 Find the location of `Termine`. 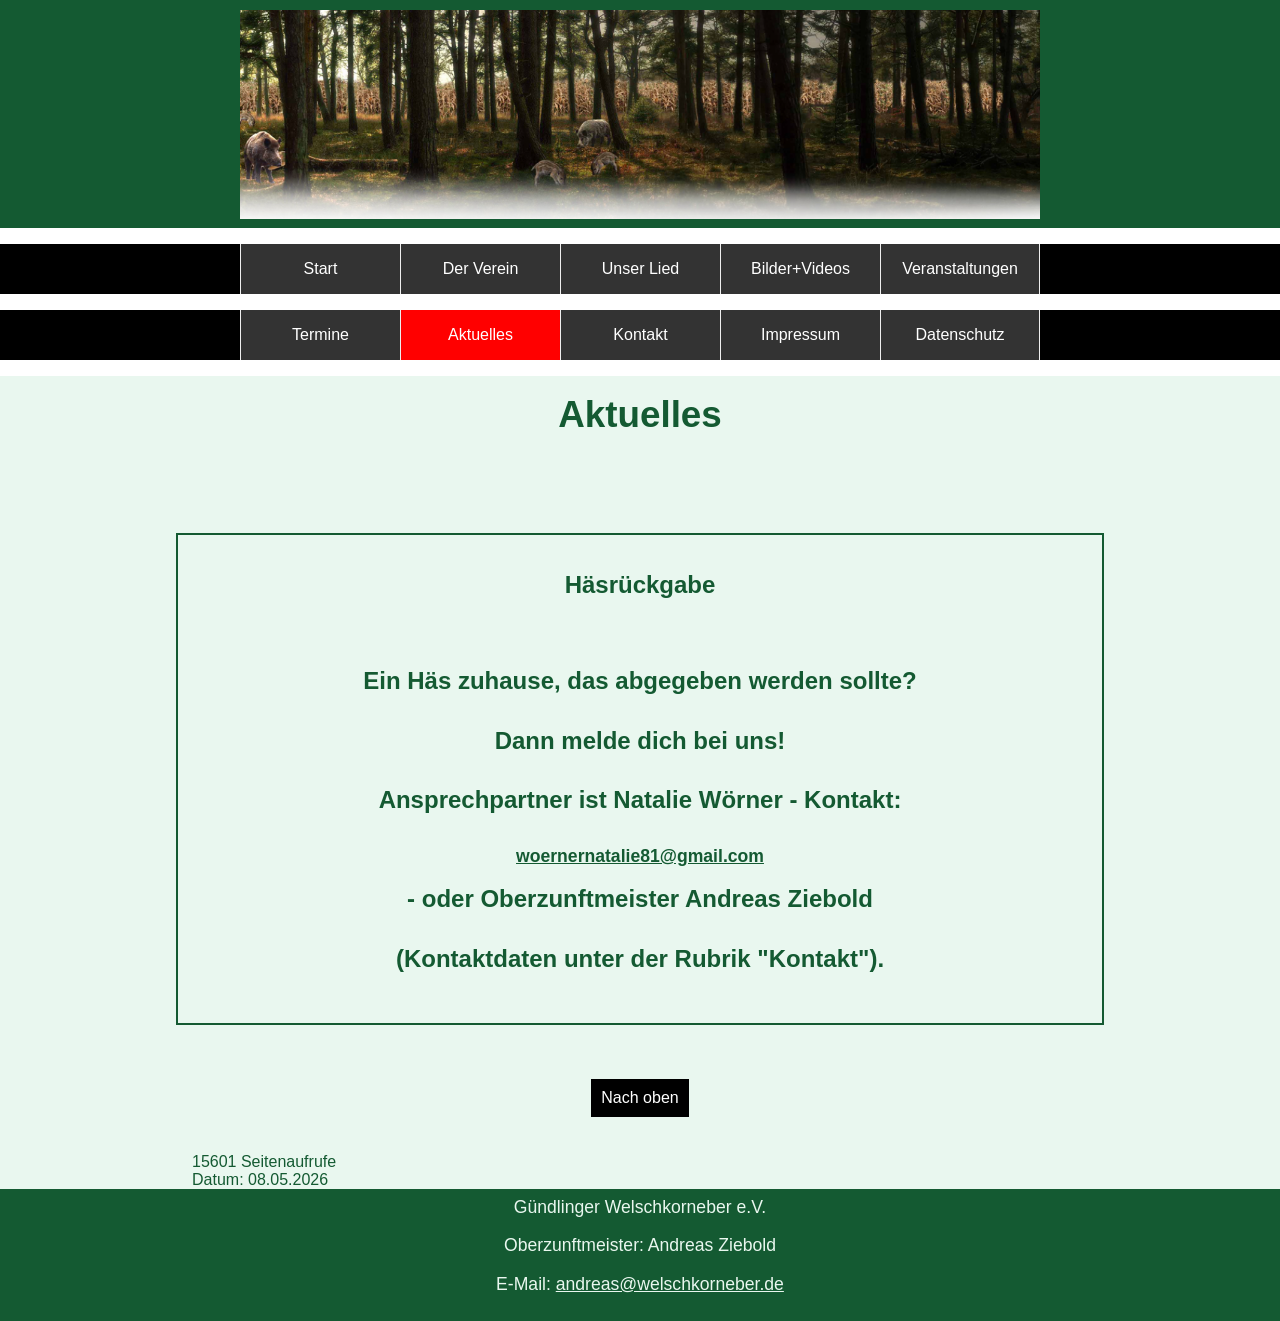

Termine is located at coordinates (320, 334).